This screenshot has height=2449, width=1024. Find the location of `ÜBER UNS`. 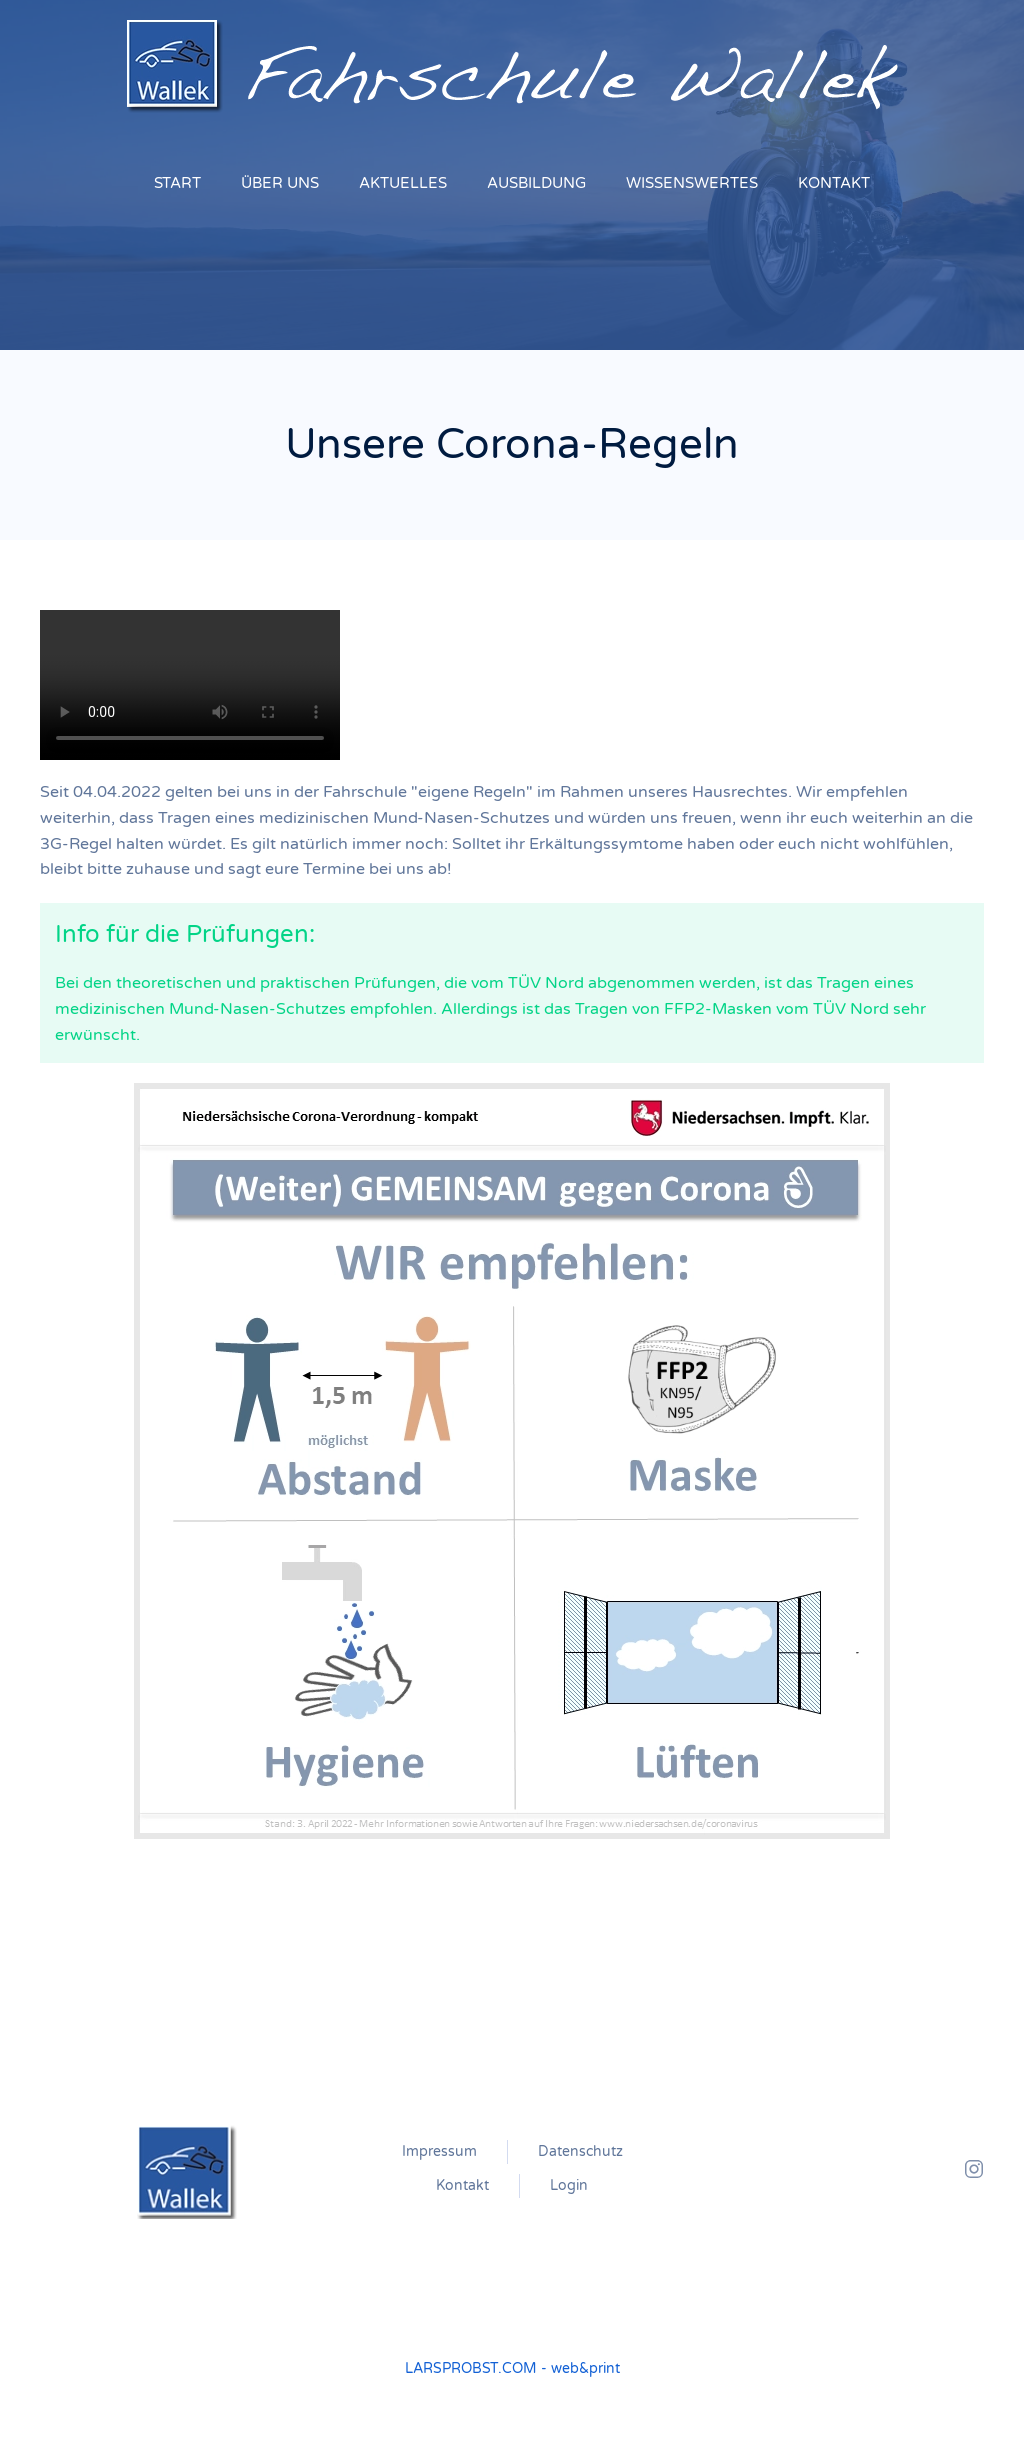

ÜBER UNS is located at coordinates (280, 183).